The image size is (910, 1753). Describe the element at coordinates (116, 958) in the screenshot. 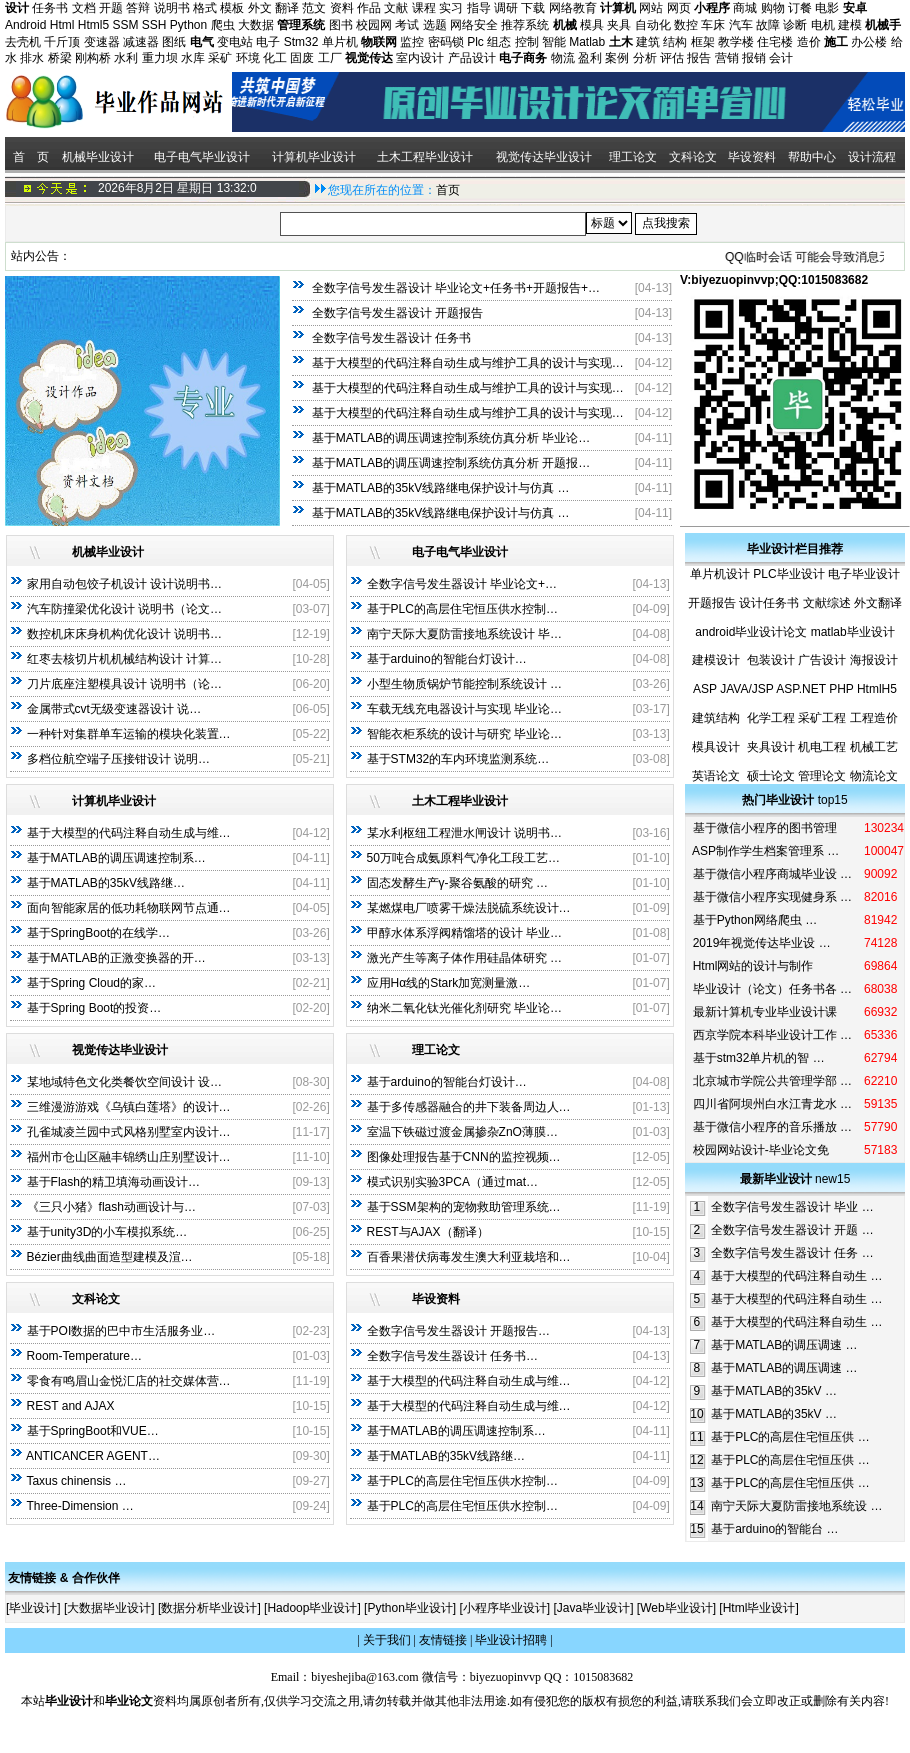

I see `基于MATLAB的正激变换器的开…` at that location.